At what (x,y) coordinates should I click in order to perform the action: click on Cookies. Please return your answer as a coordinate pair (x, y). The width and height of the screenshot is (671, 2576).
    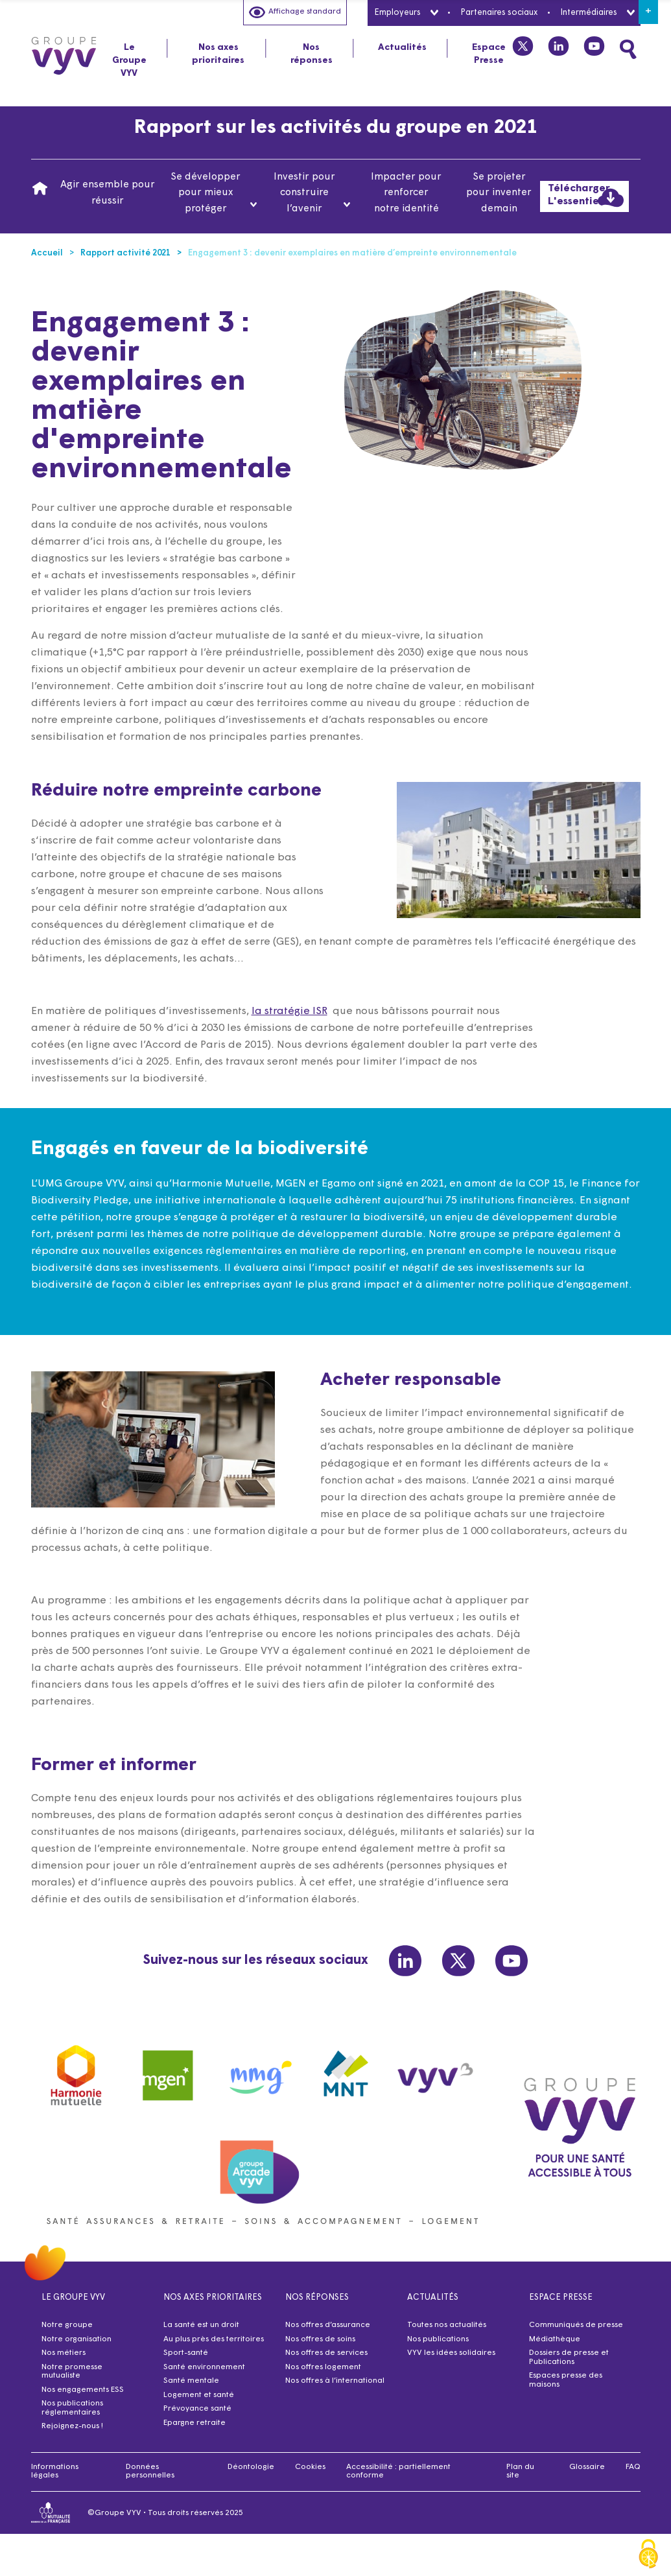
    Looking at the image, I should click on (310, 2467).